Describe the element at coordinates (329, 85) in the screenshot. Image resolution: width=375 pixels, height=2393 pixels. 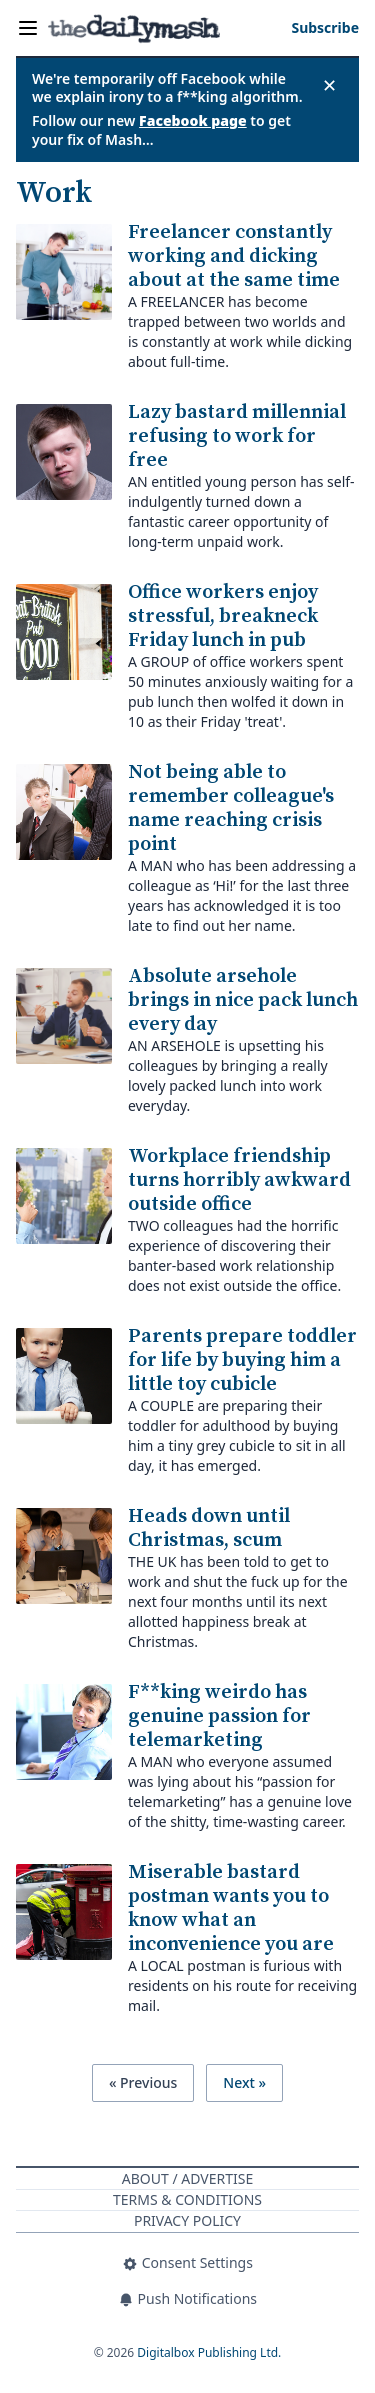
I see `✕ [Close announcement]` at that location.